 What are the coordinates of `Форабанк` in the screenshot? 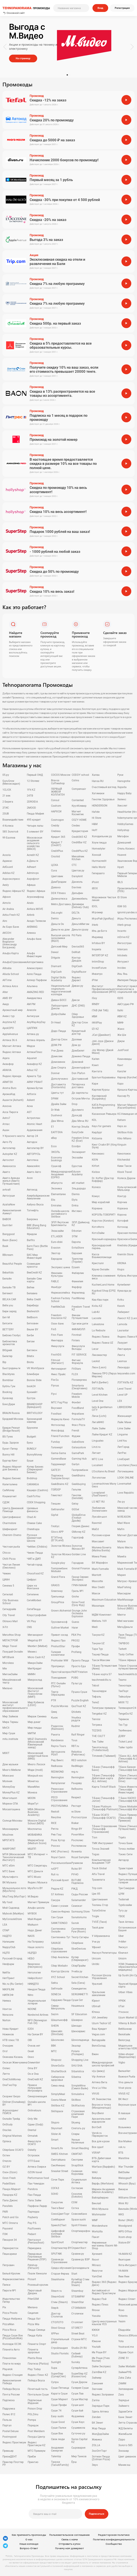 It's located at (78, 1413).